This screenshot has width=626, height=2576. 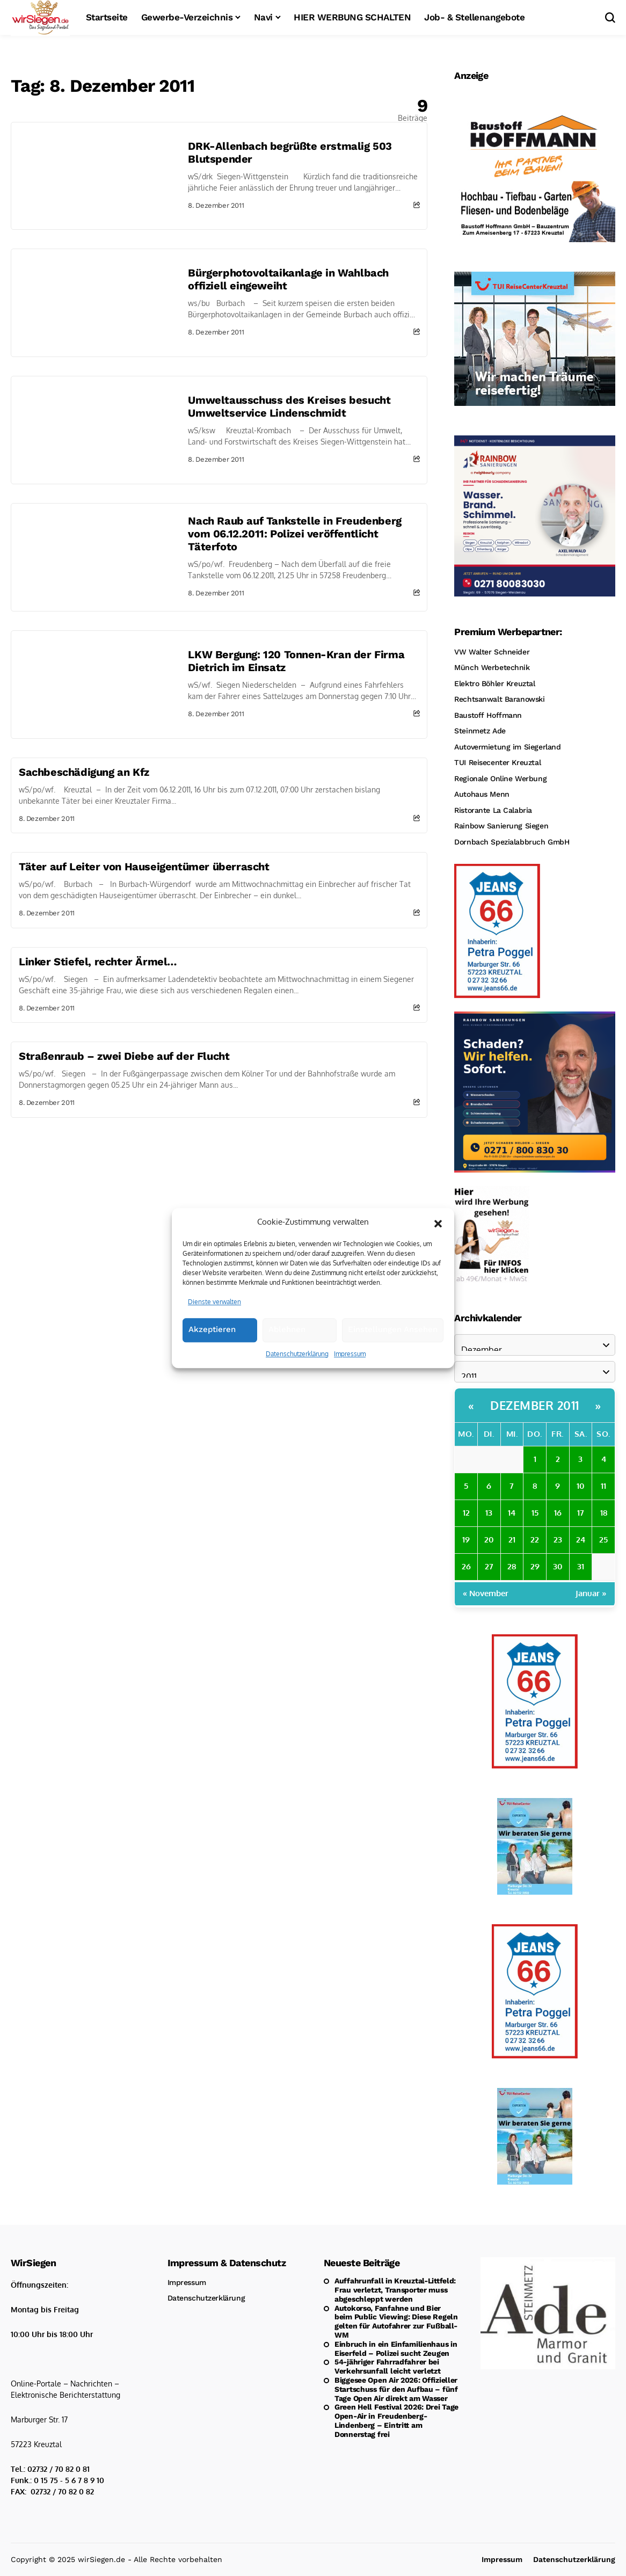 What do you see at coordinates (387, 2366) in the screenshot?
I see `54-jähriger Fahrradfahrer bei Verkehrsunfall leicht verletzt` at bounding box center [387, 2366].